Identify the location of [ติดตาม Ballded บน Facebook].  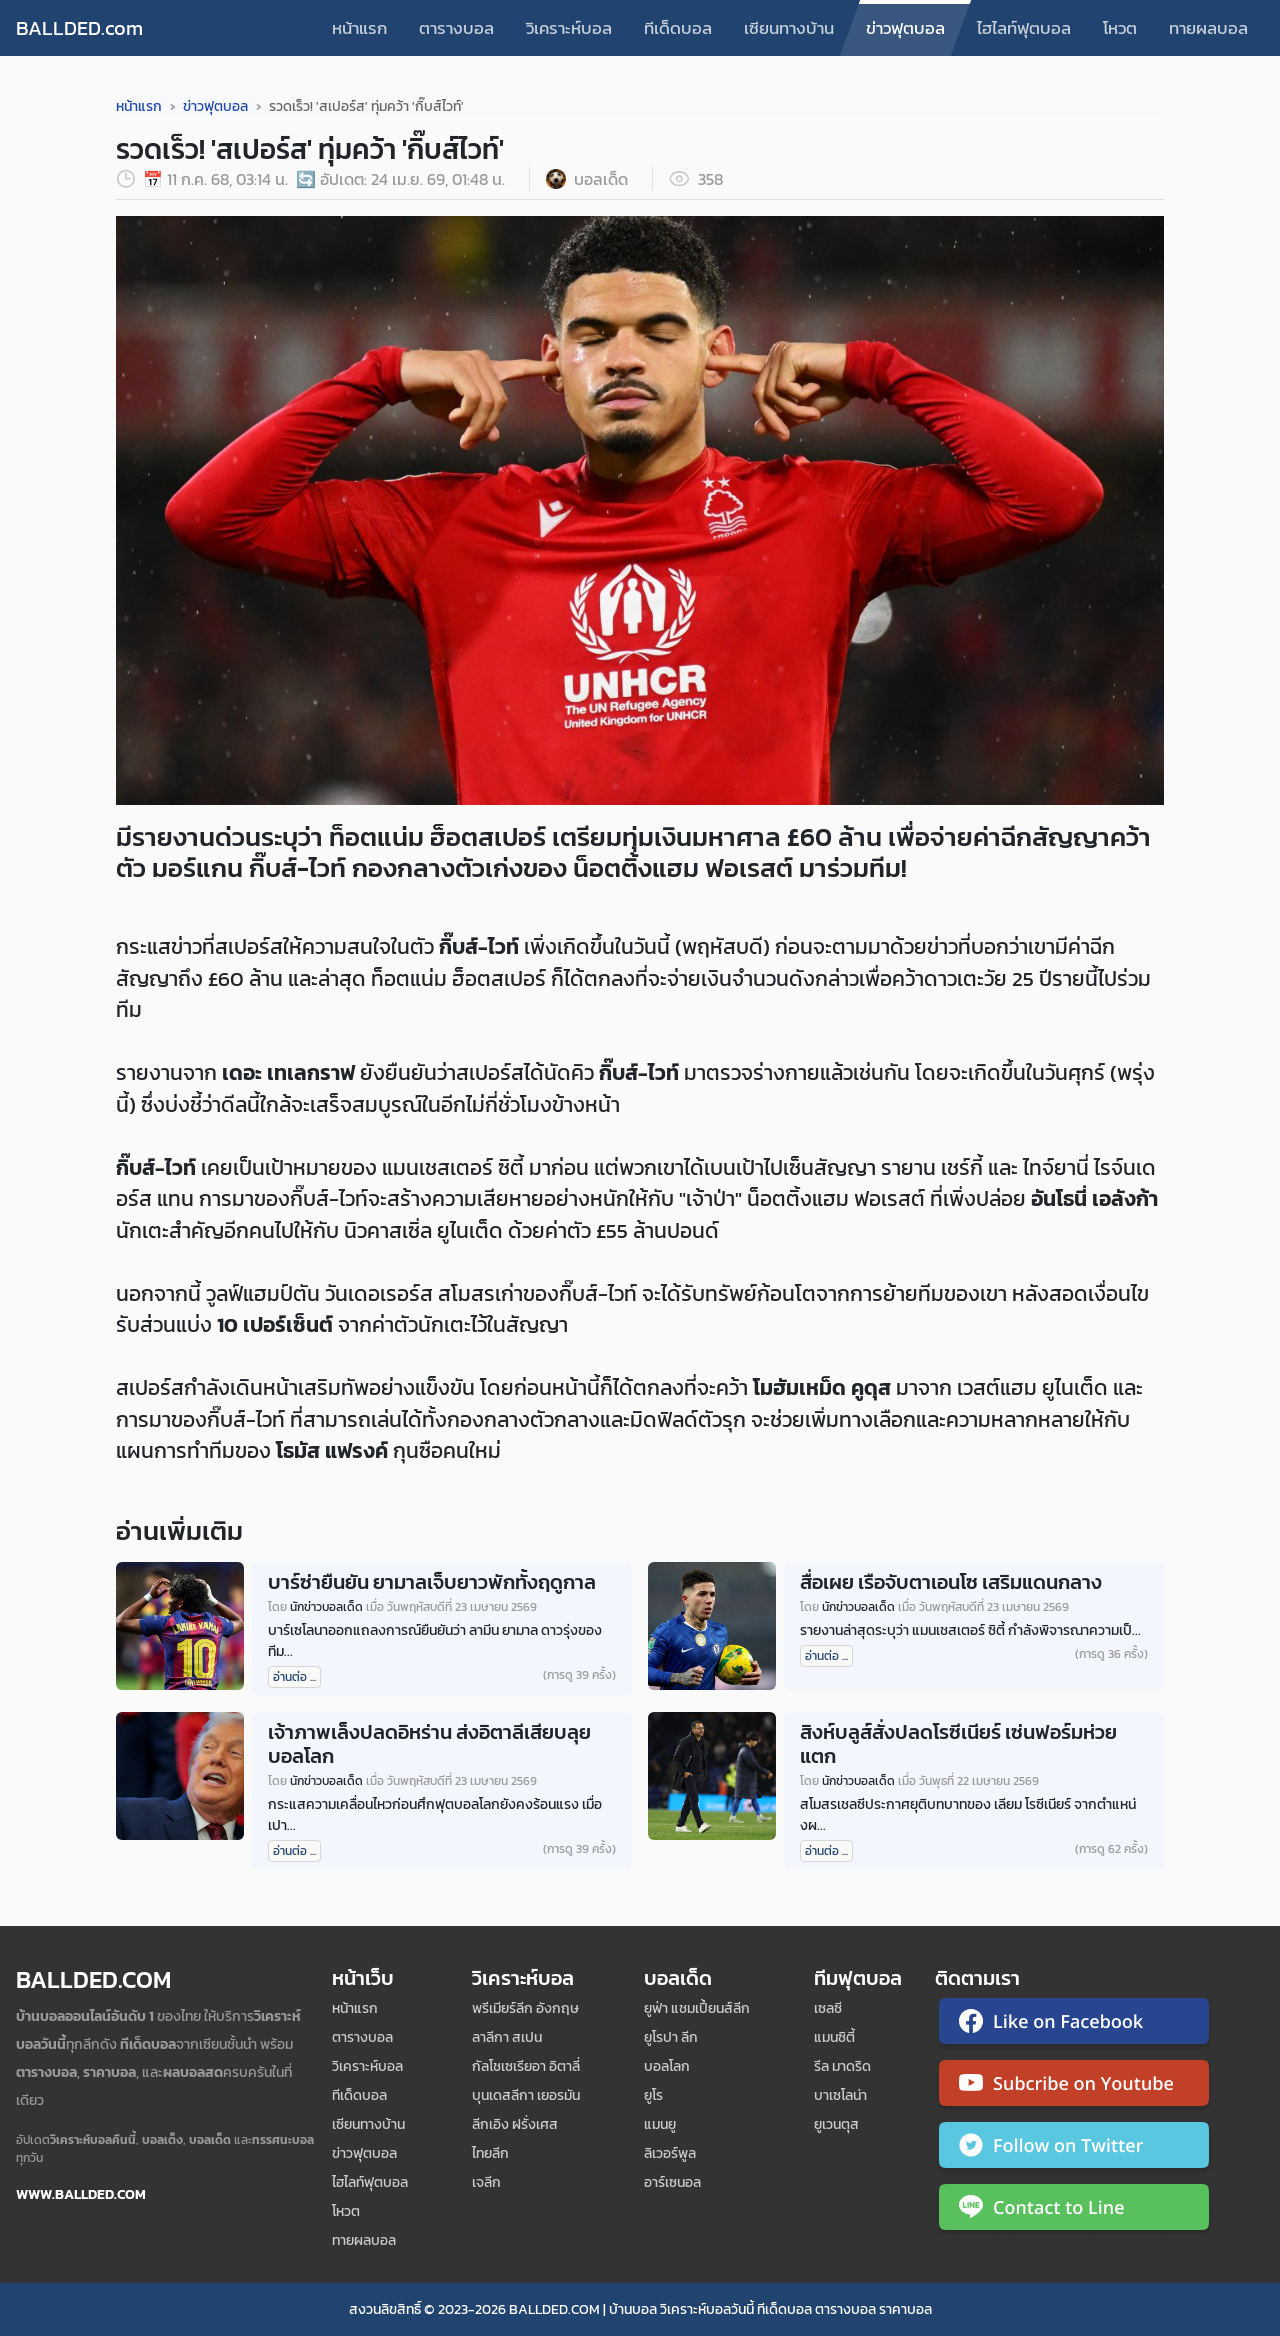
(1074, 2025).